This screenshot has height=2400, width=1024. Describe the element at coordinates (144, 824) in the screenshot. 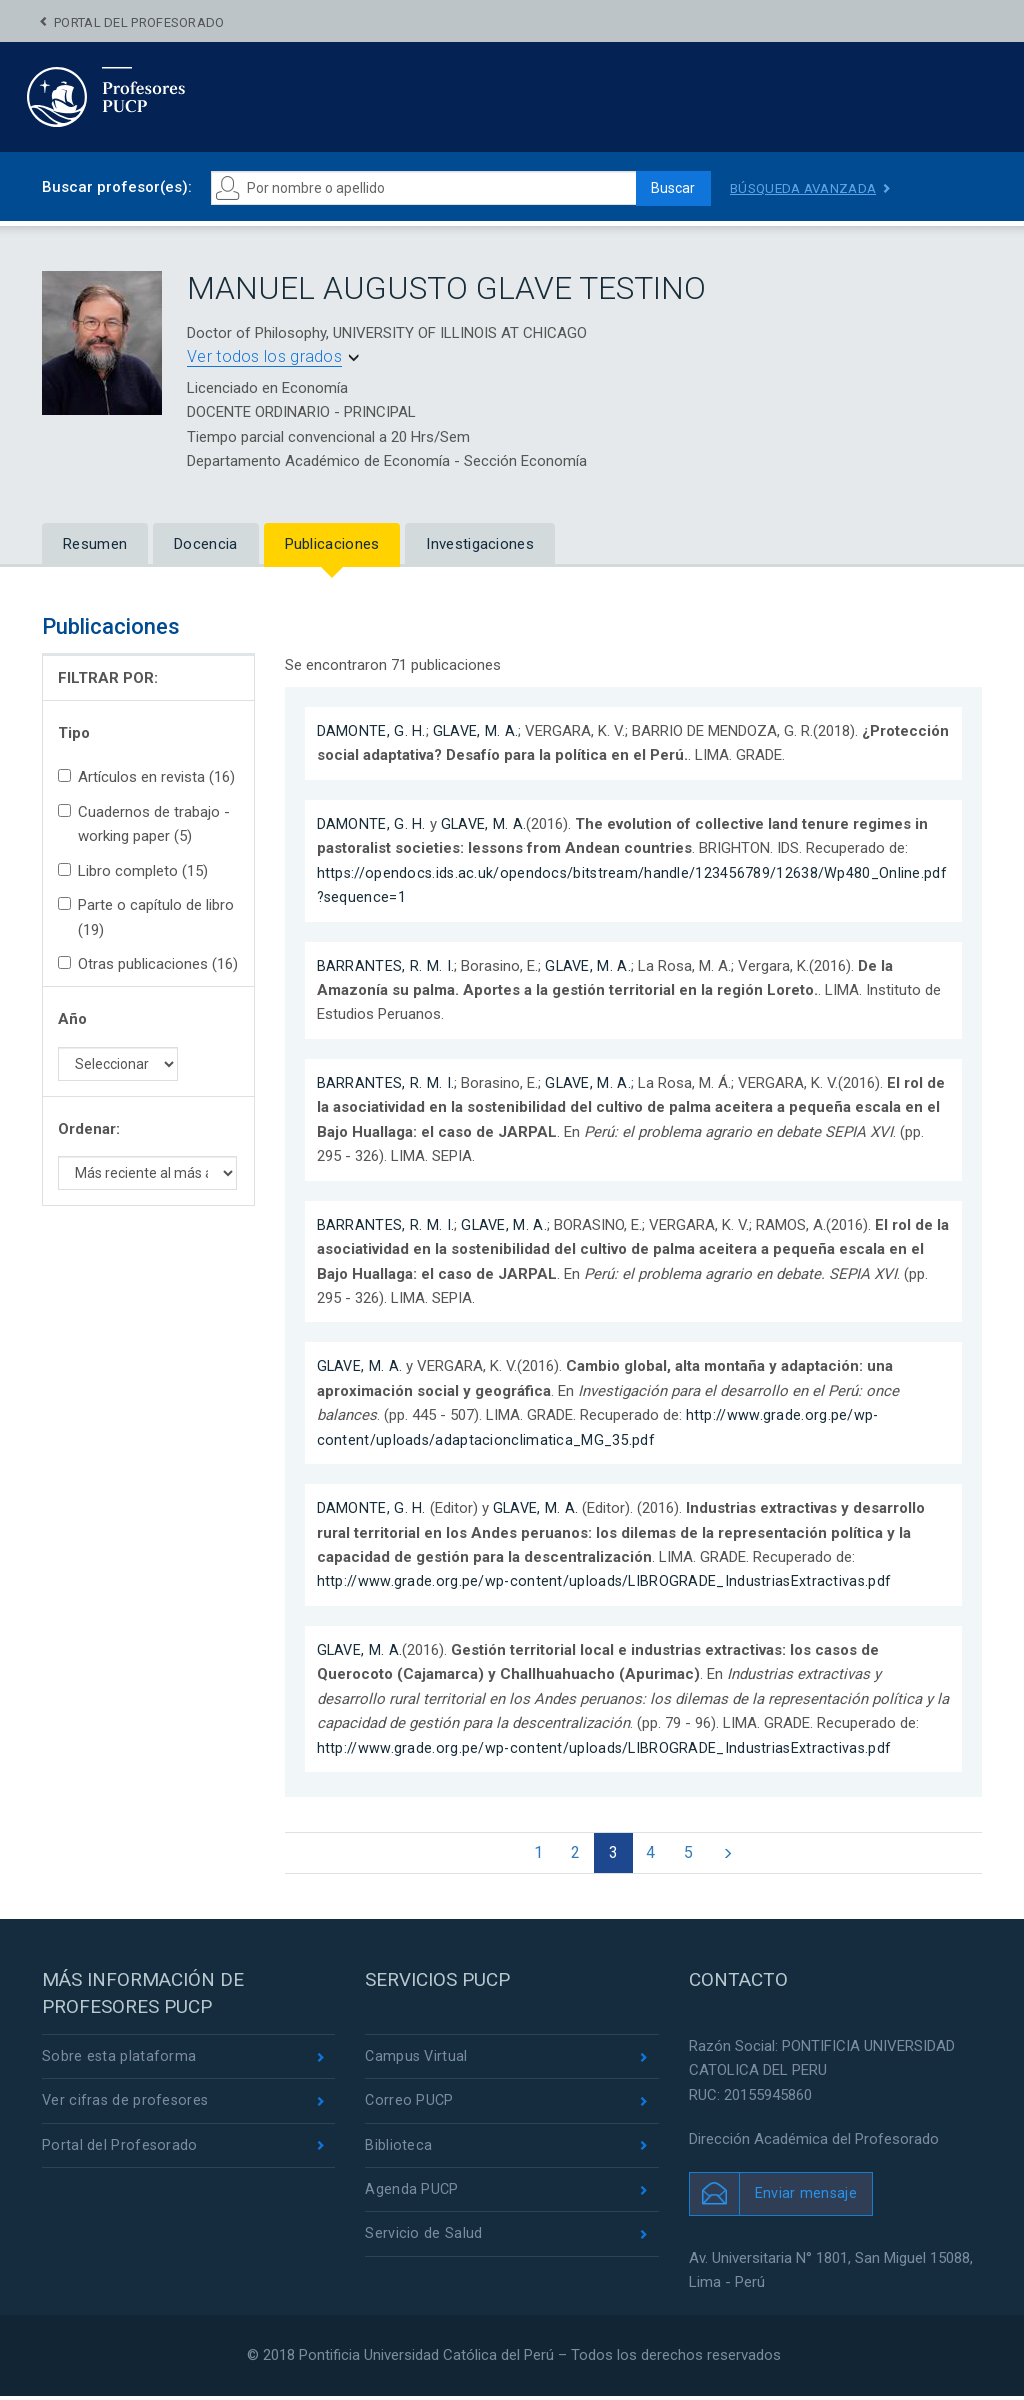

I see `Cuadernos de trabajo - working paper (5)` at that location.